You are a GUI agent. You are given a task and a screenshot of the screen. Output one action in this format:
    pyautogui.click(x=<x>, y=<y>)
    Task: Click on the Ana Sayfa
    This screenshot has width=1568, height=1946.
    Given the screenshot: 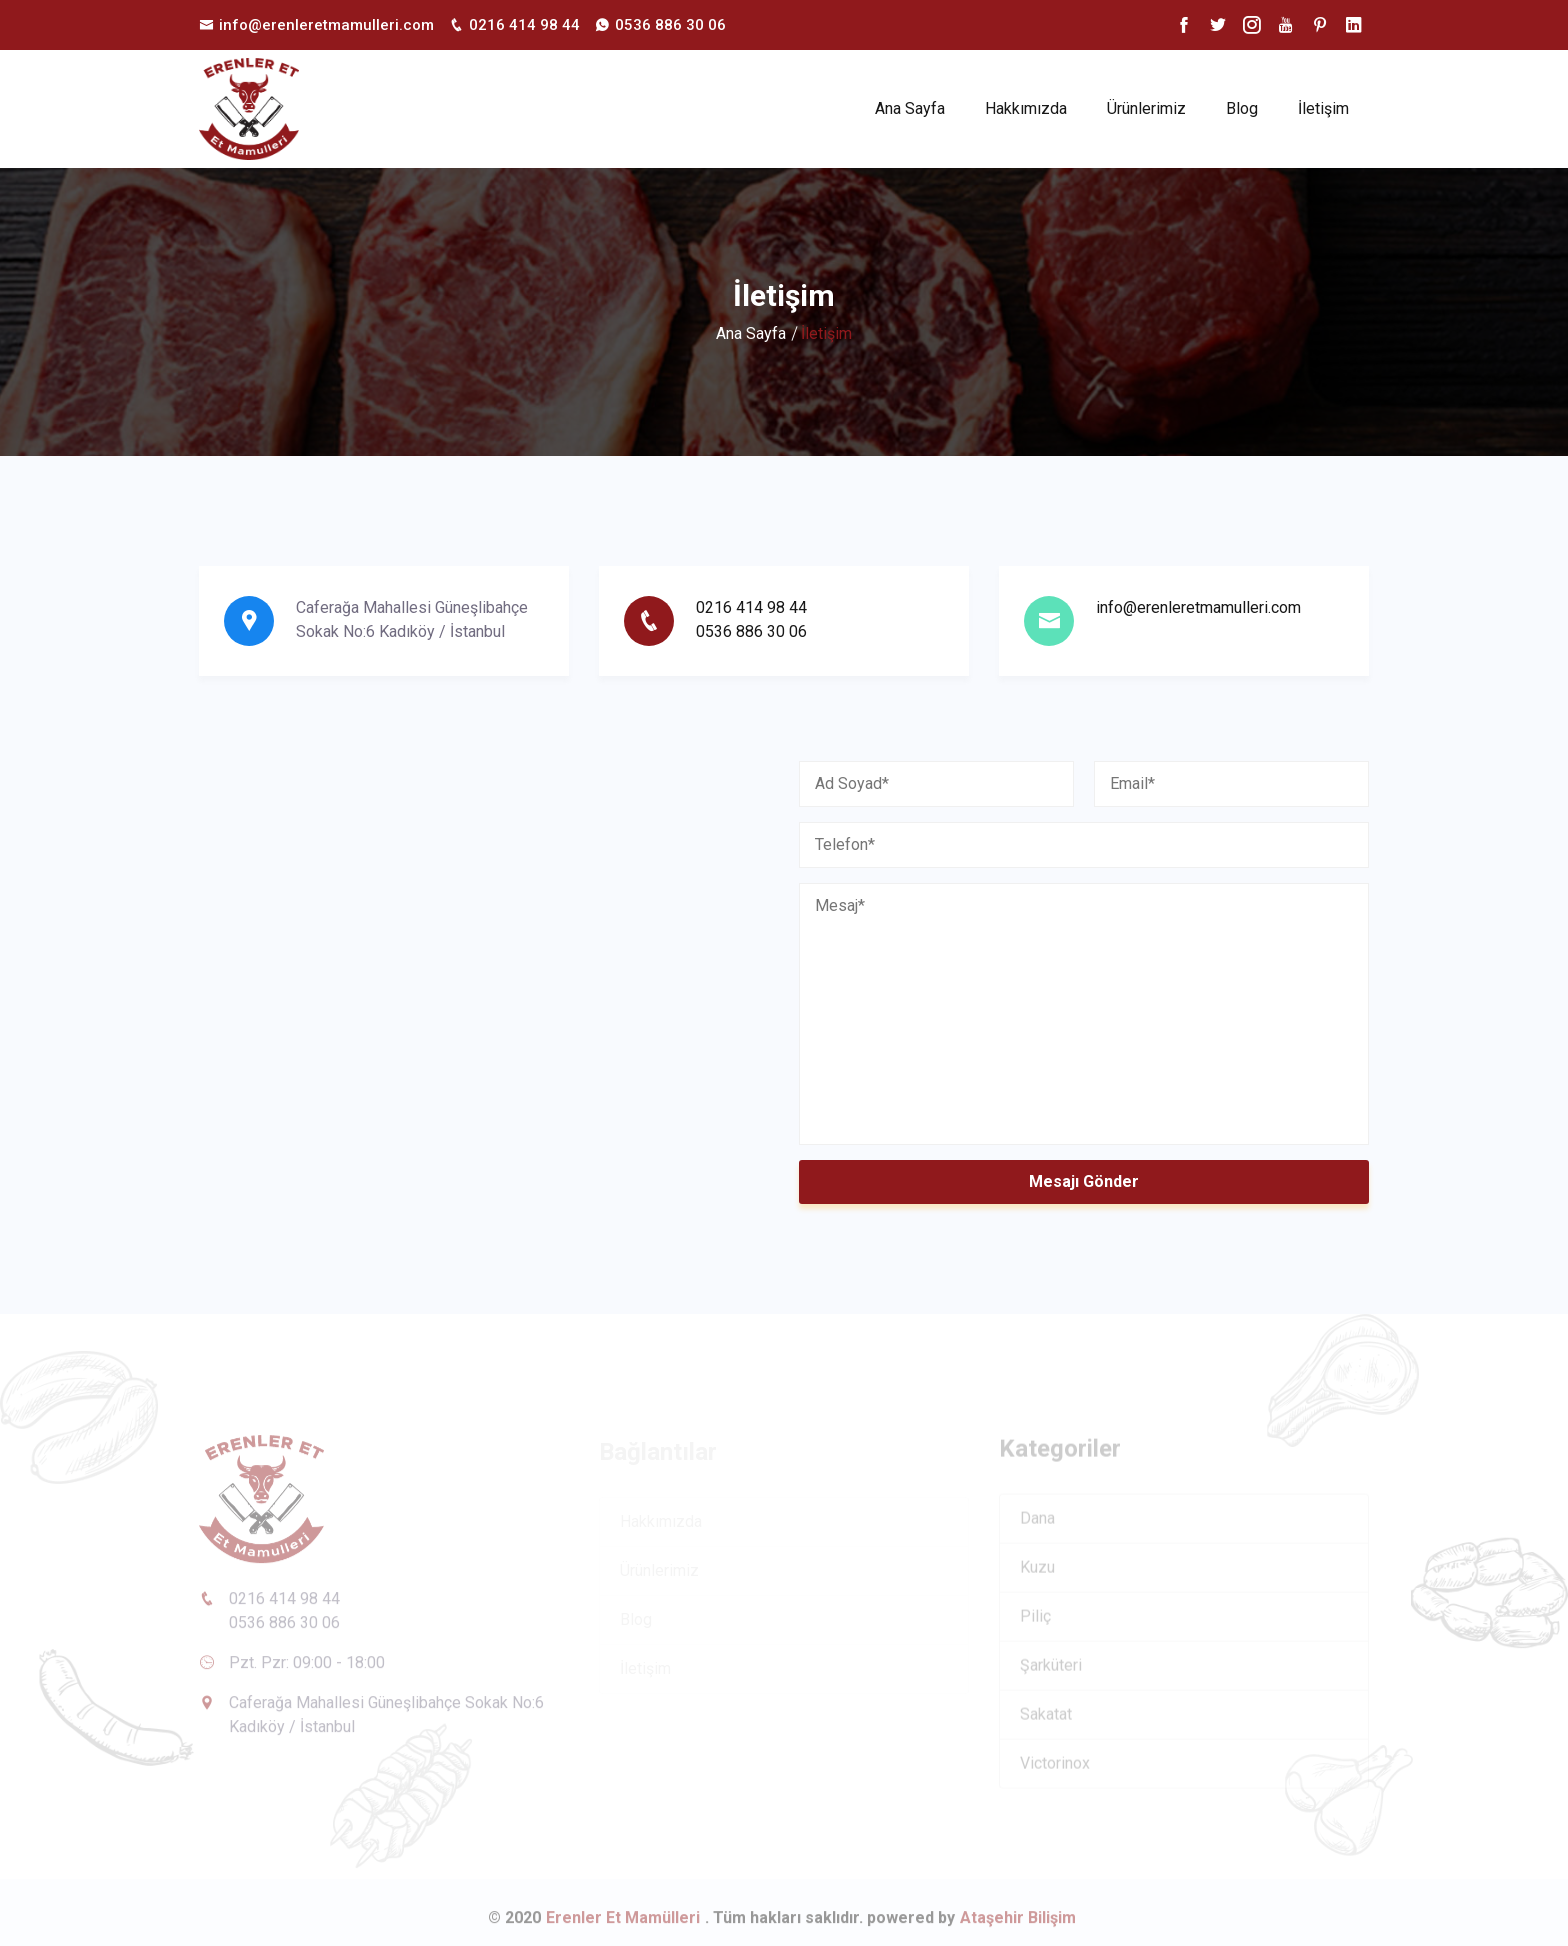 What is the action you would take?
    pyautogui.click(x=910, y=108)
    